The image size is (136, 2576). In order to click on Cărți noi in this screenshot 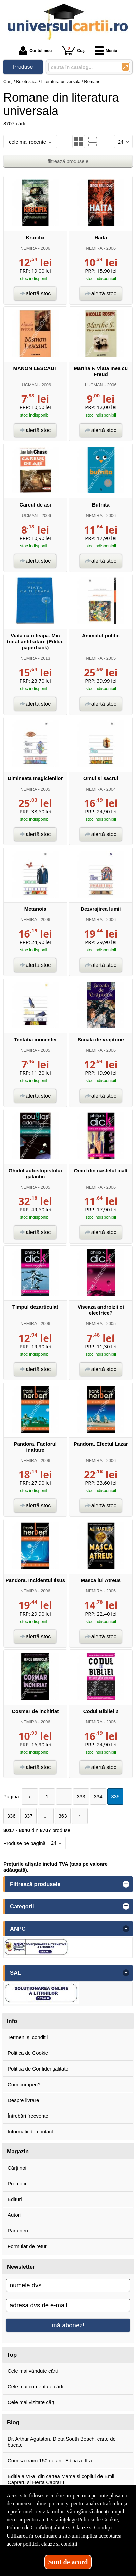, I will do `click(17, 2168)`.